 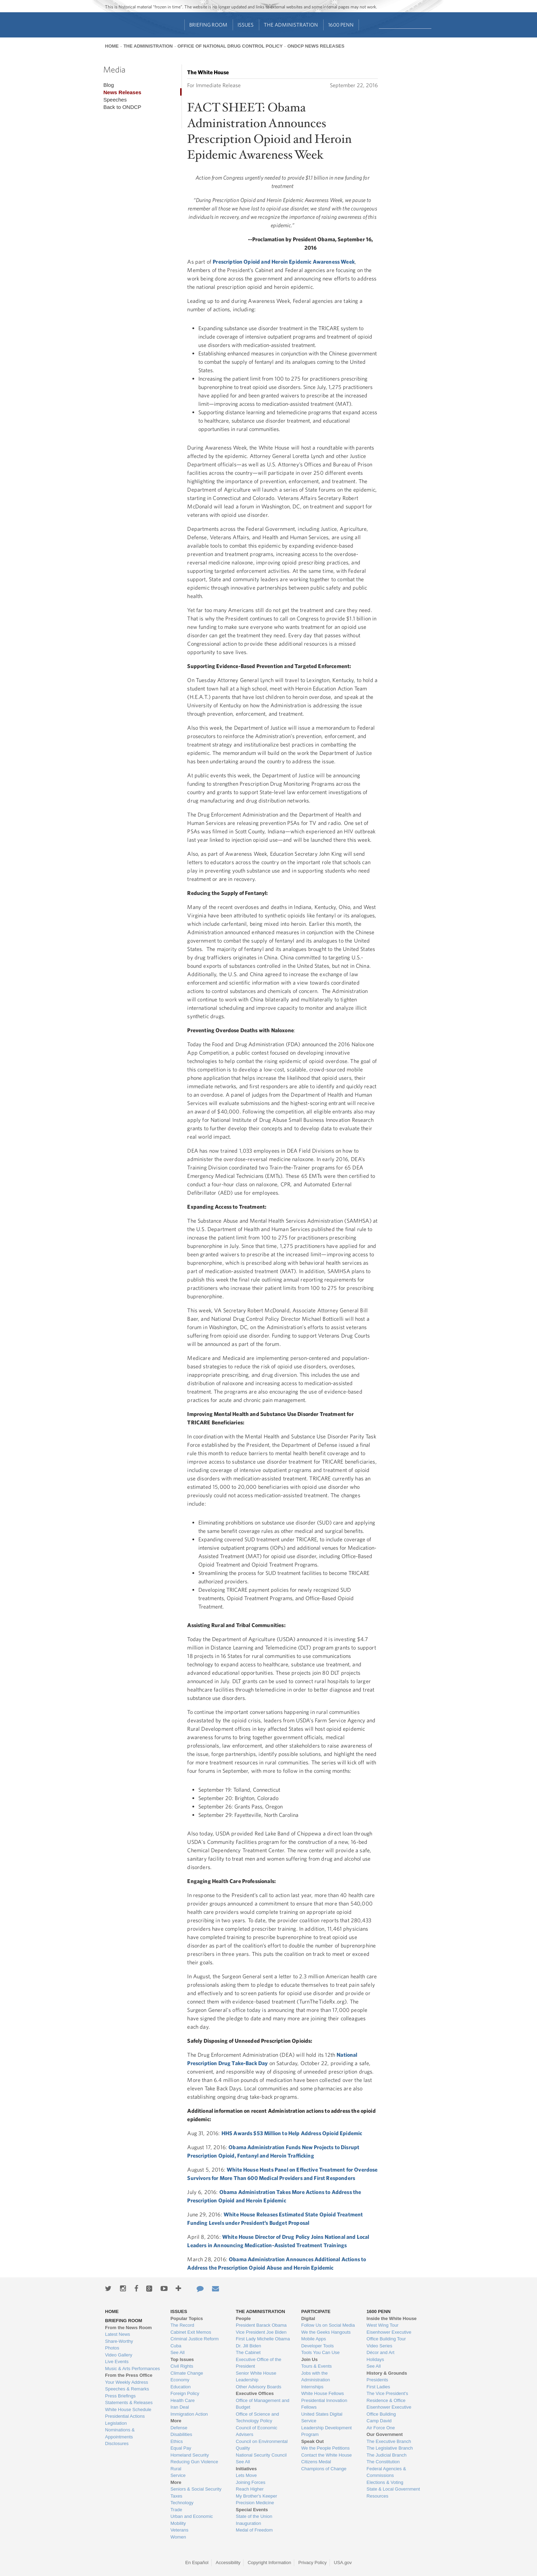 What do you see at coordinates (315, 46) in the screenshot?
I see `ONDCP News Releases` at bounding box center [315, 46].